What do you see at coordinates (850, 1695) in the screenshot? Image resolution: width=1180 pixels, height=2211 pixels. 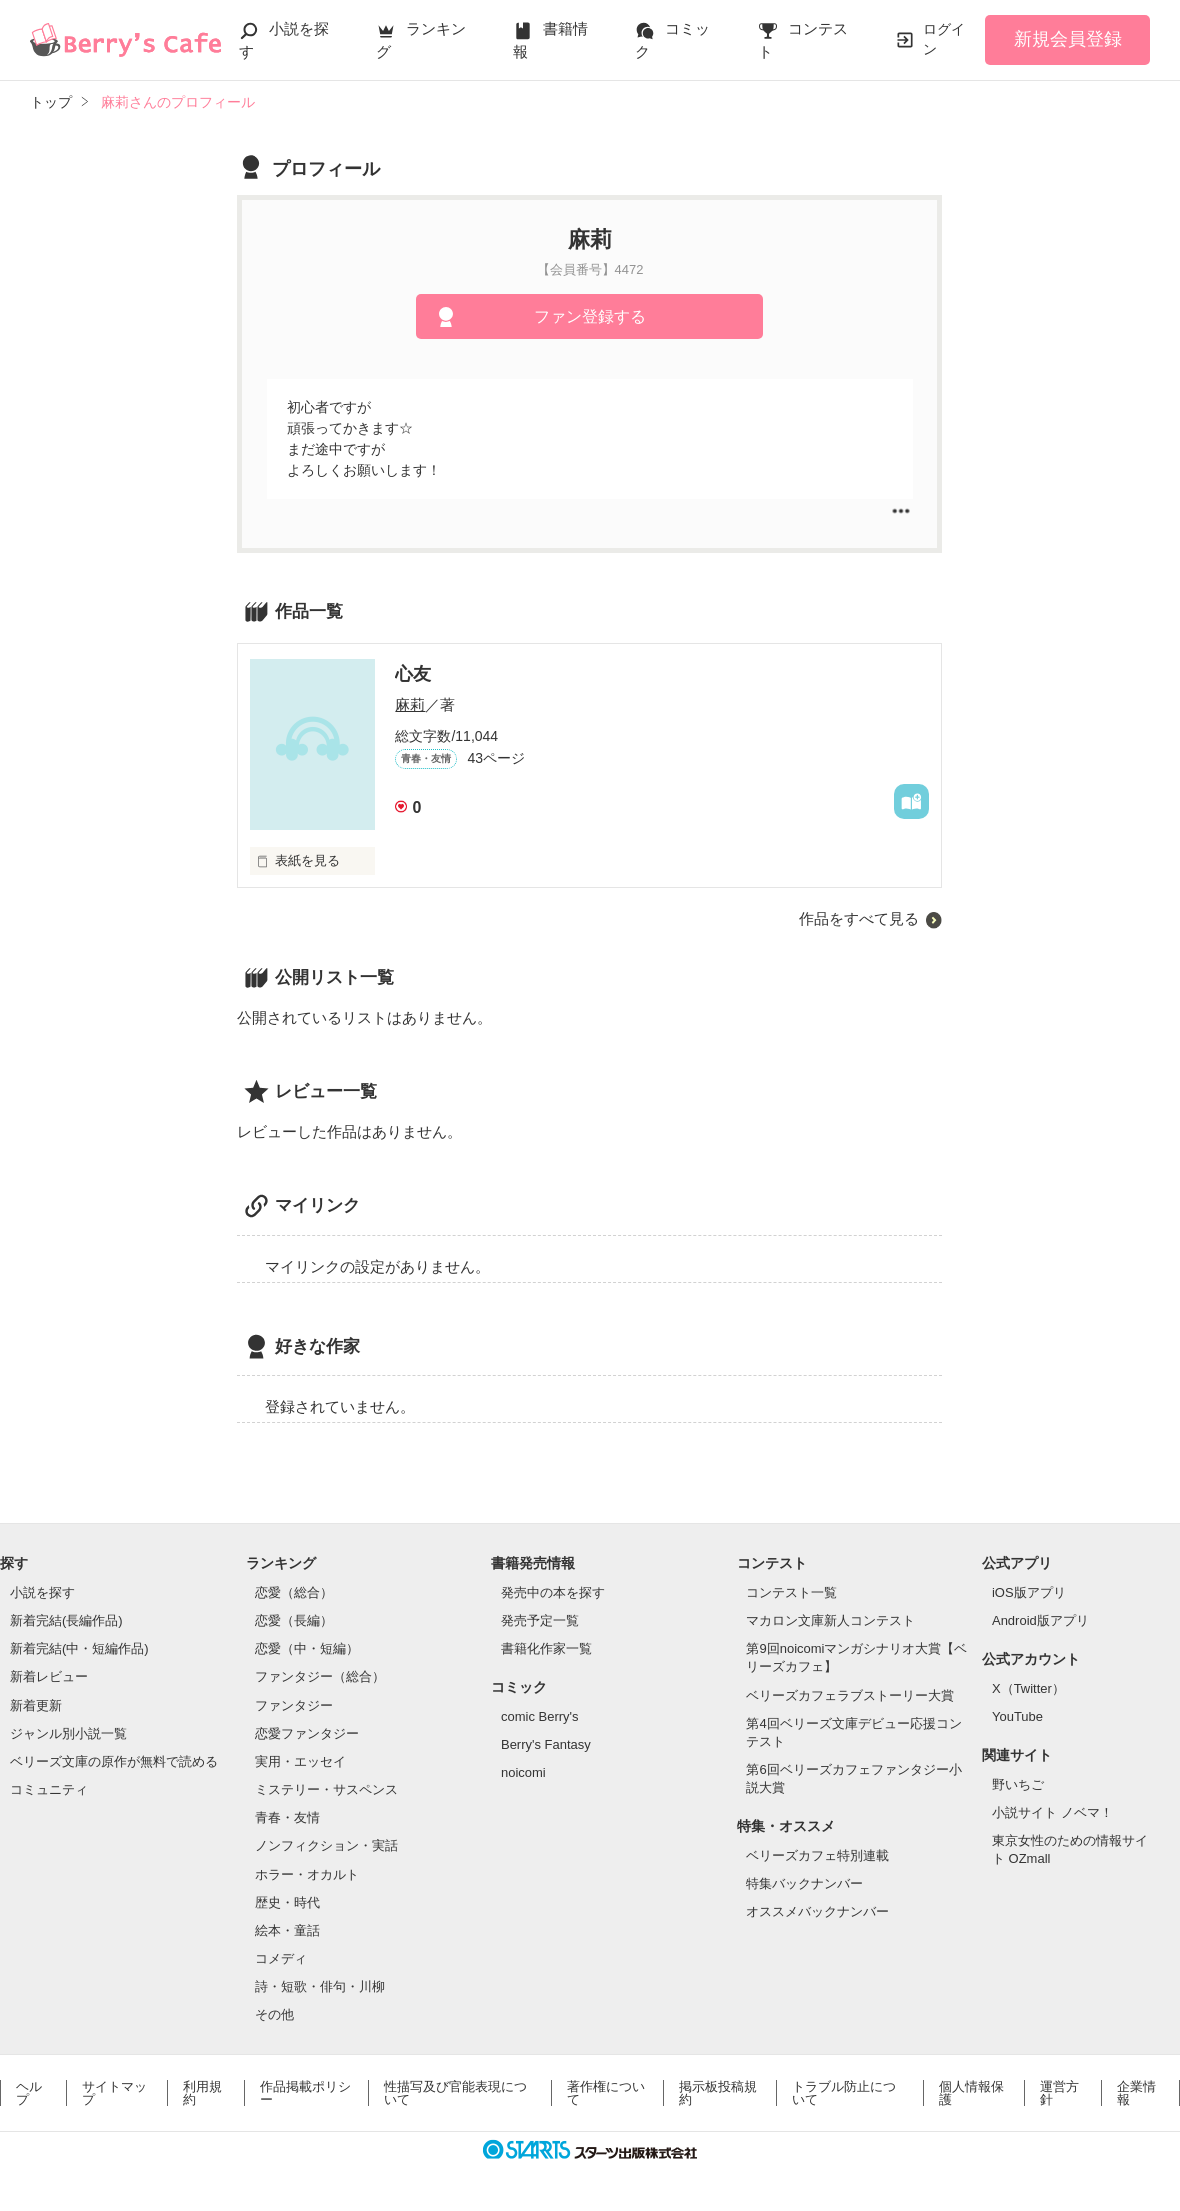 I see `ベリーズカフェラブストーリー大賞` at bounding box center [850, 1695].